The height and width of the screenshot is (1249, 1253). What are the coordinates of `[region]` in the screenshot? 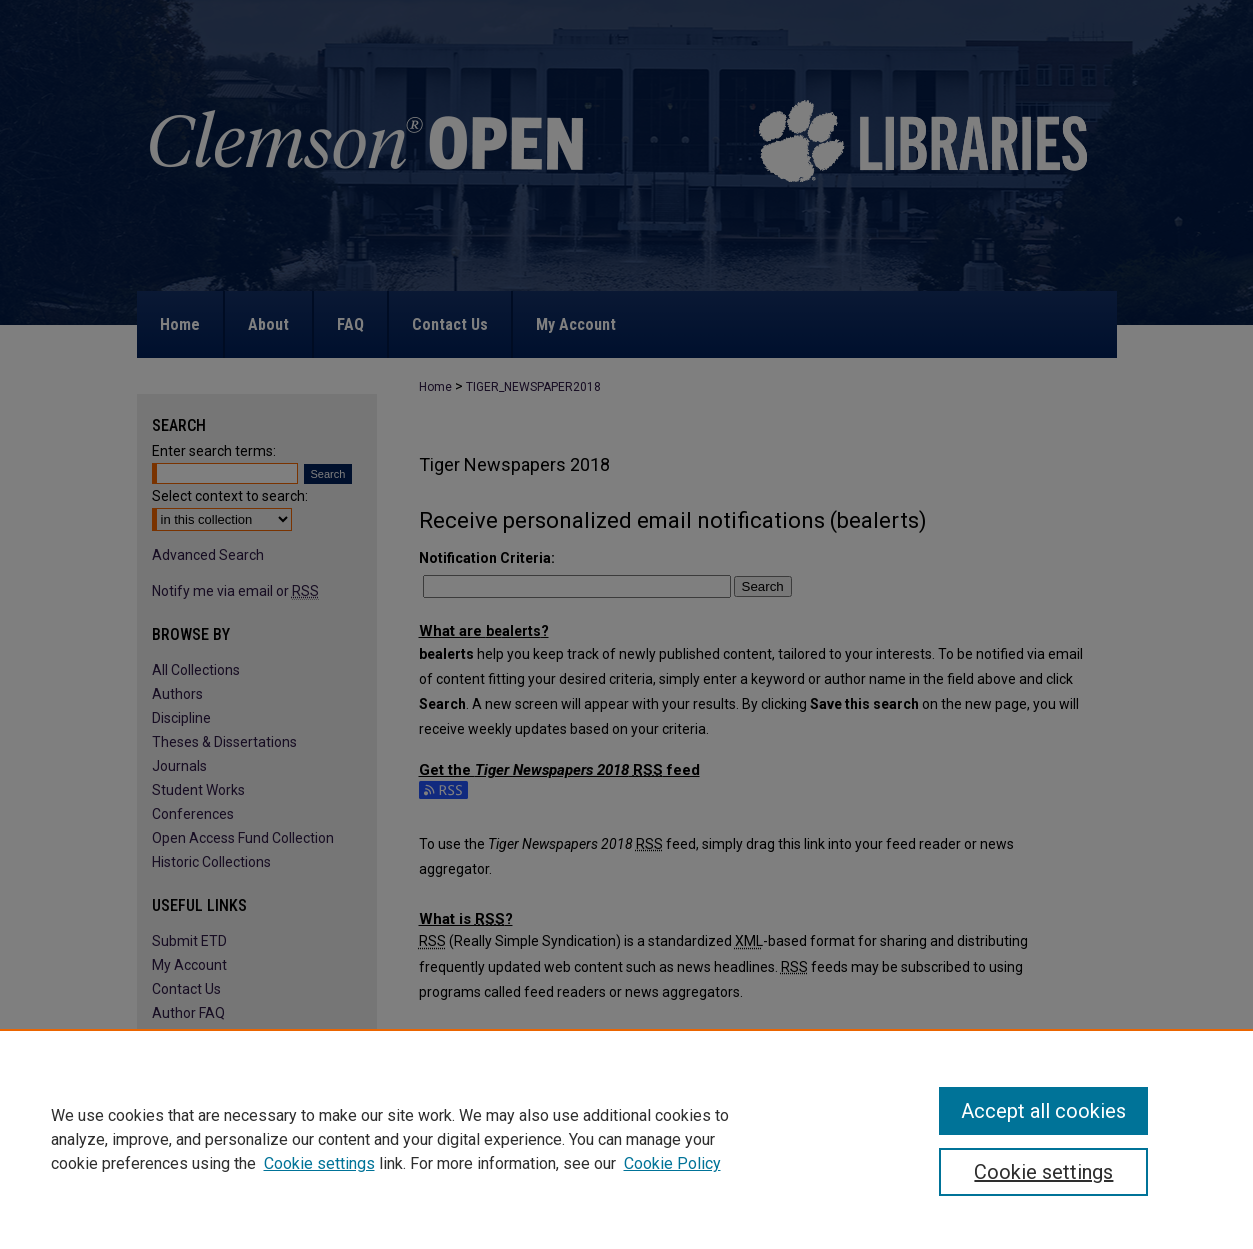 It's located at (626, 1139).